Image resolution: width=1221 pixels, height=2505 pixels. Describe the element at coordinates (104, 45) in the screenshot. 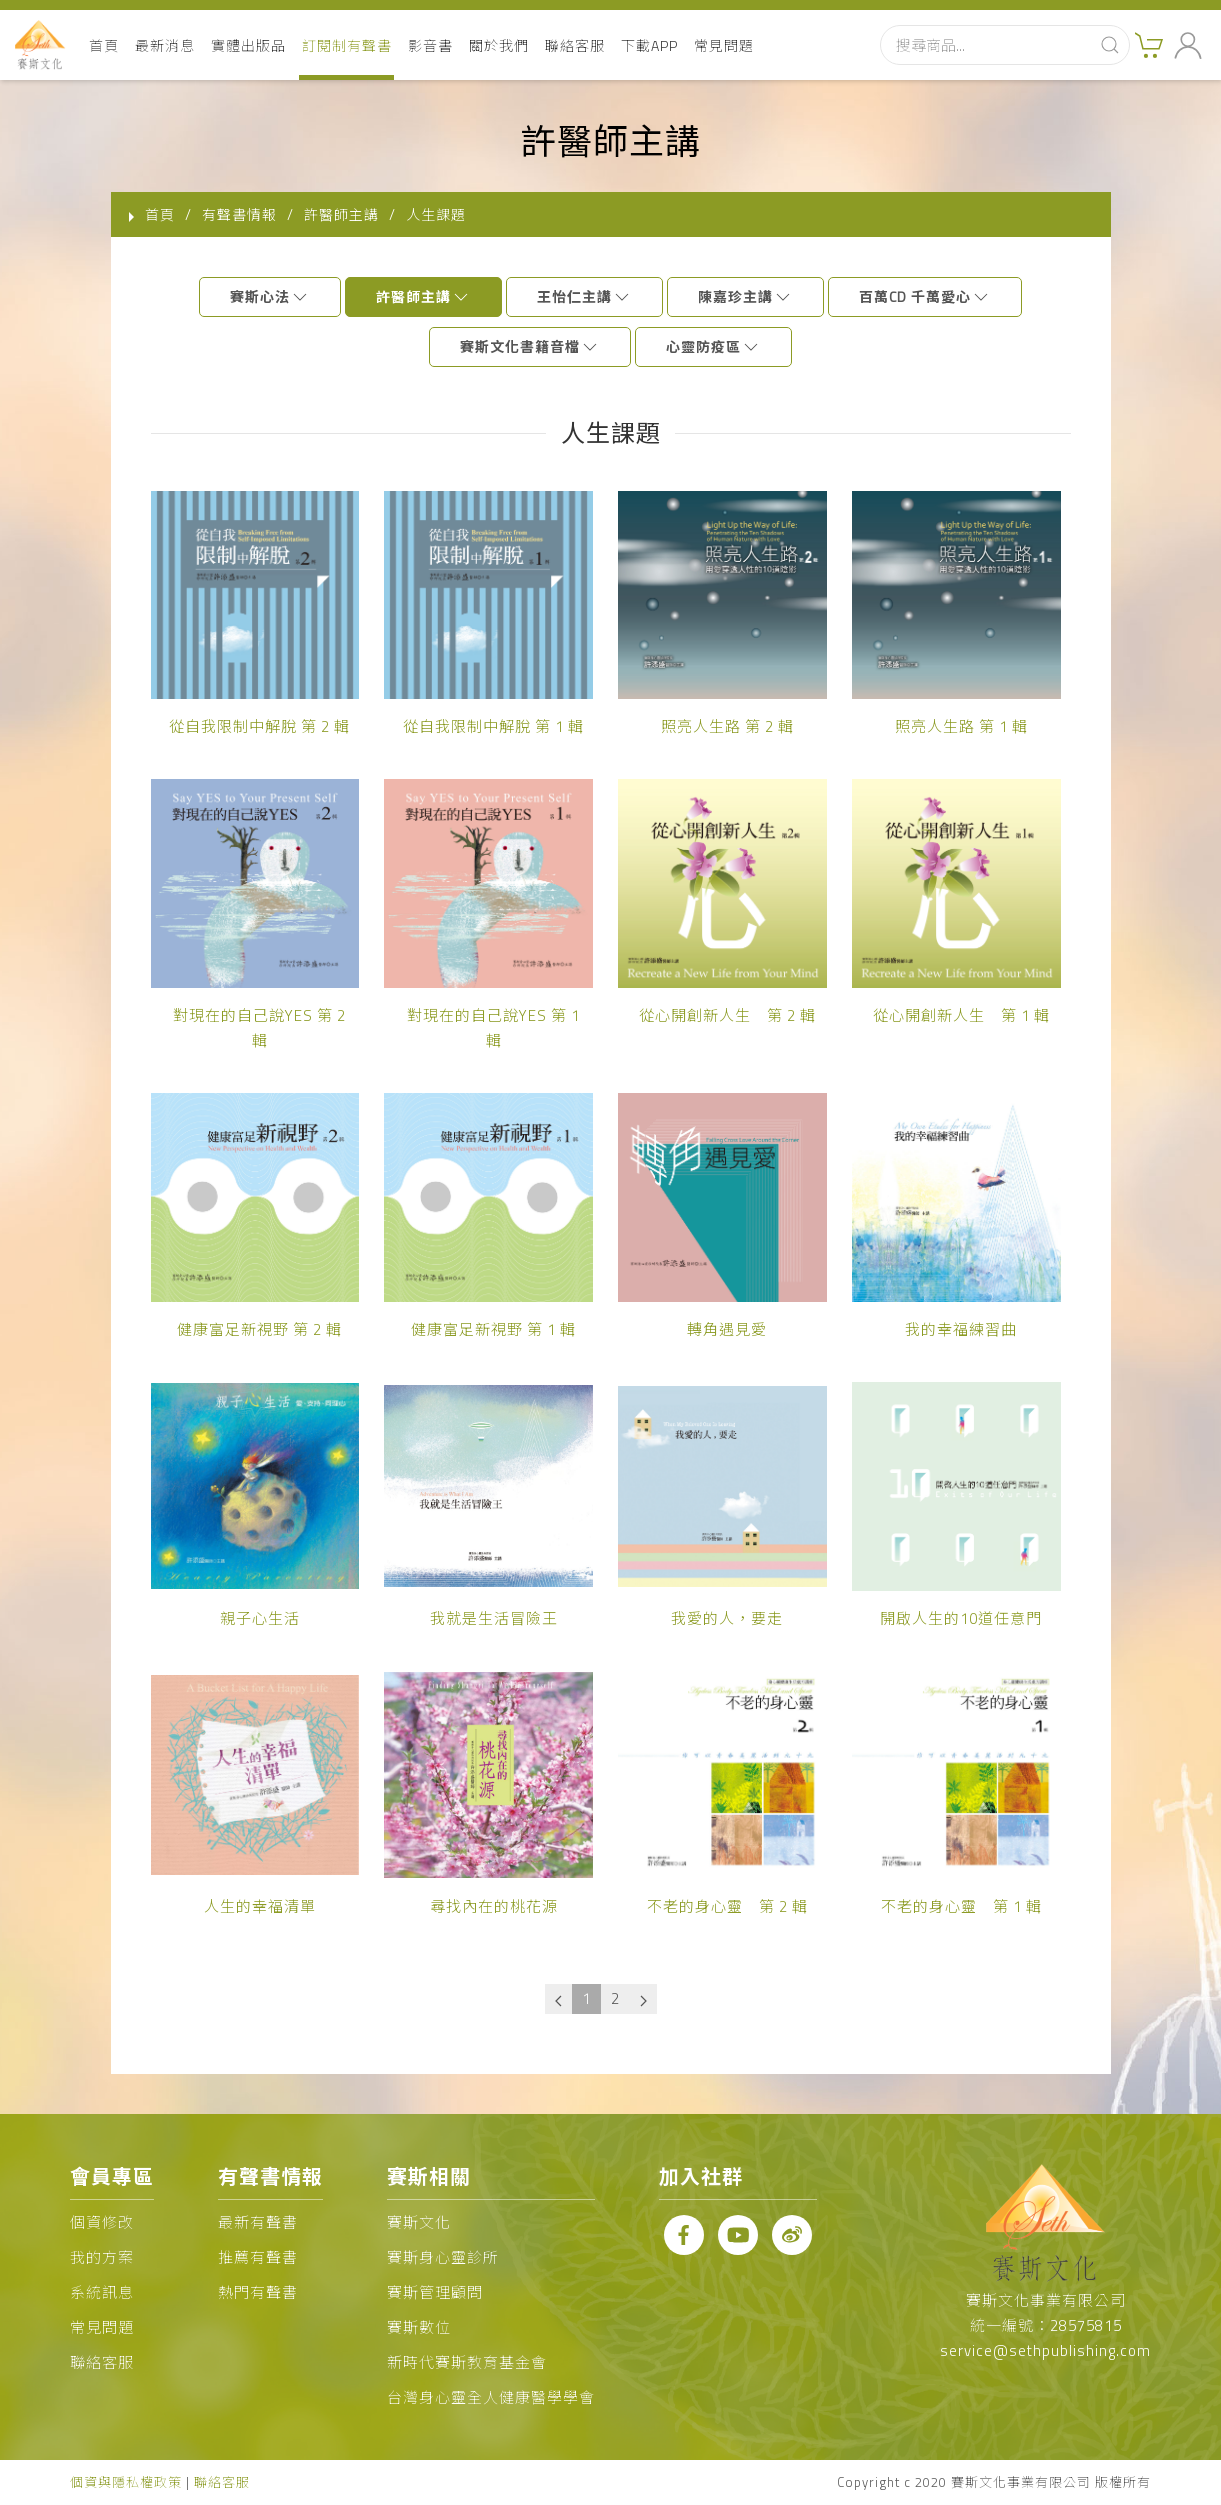

I see `首頁` at that location.